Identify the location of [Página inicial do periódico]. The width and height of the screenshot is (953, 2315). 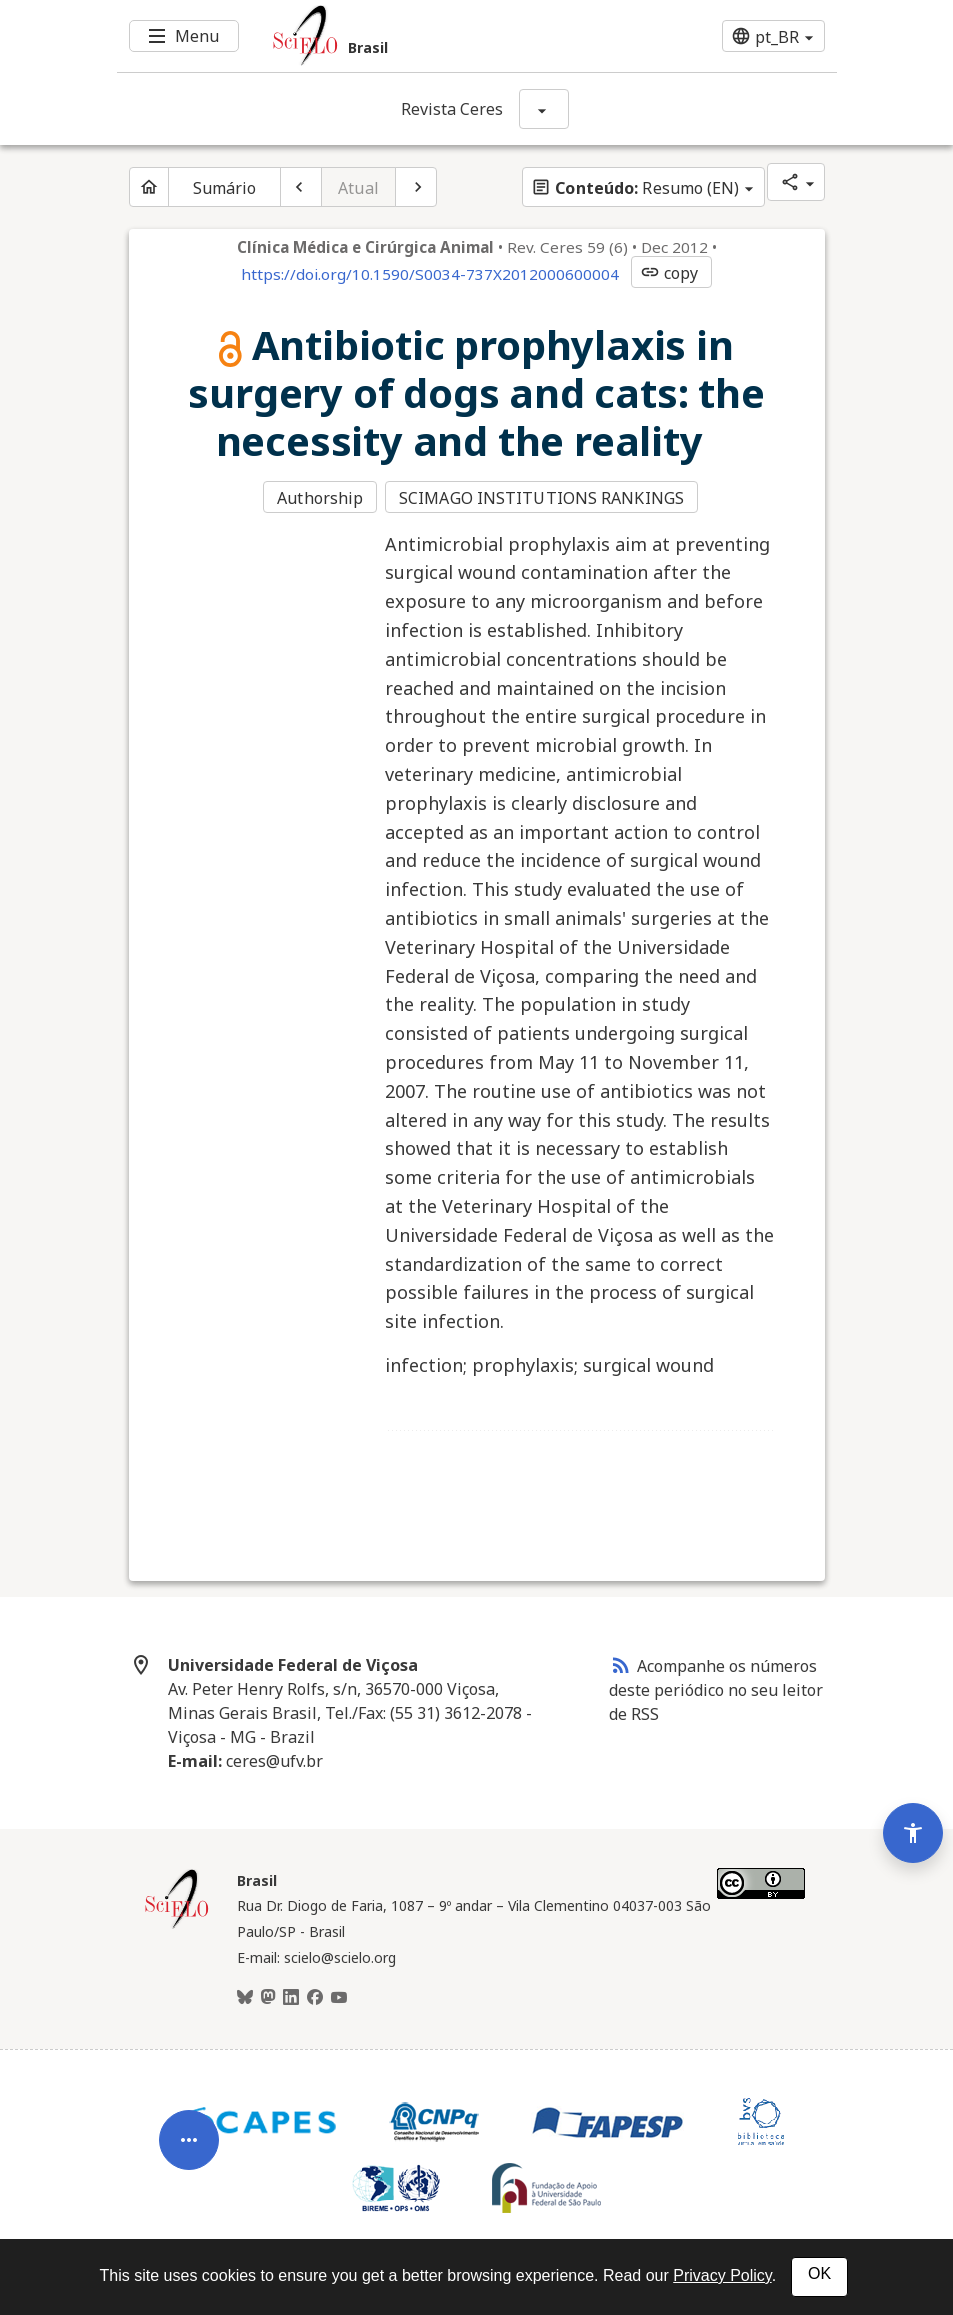
(149, 187).